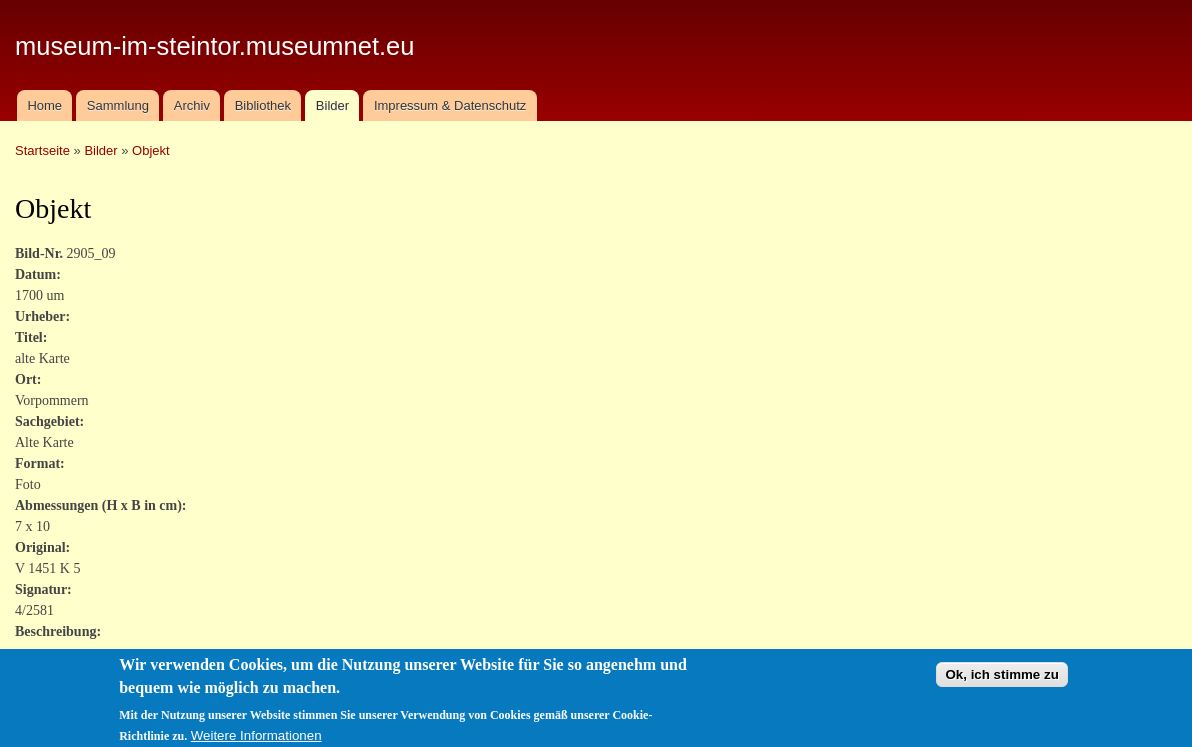 Image resolution: width=1192 pixels, height=747 pixels. Describe the element at coordinates (332, 105) in the screenshot. I see `Bilder` at that location.